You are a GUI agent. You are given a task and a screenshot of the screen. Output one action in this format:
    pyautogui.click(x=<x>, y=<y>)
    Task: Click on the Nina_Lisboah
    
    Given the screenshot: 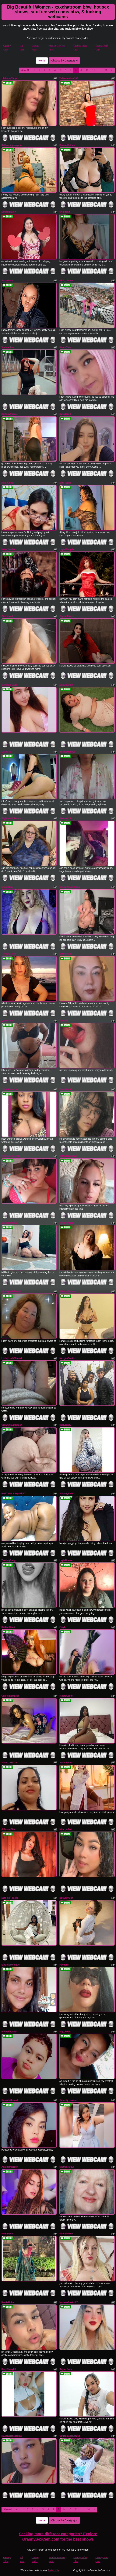 What is the action you would take?
    pyautogui.click(x=66, y=280)
    